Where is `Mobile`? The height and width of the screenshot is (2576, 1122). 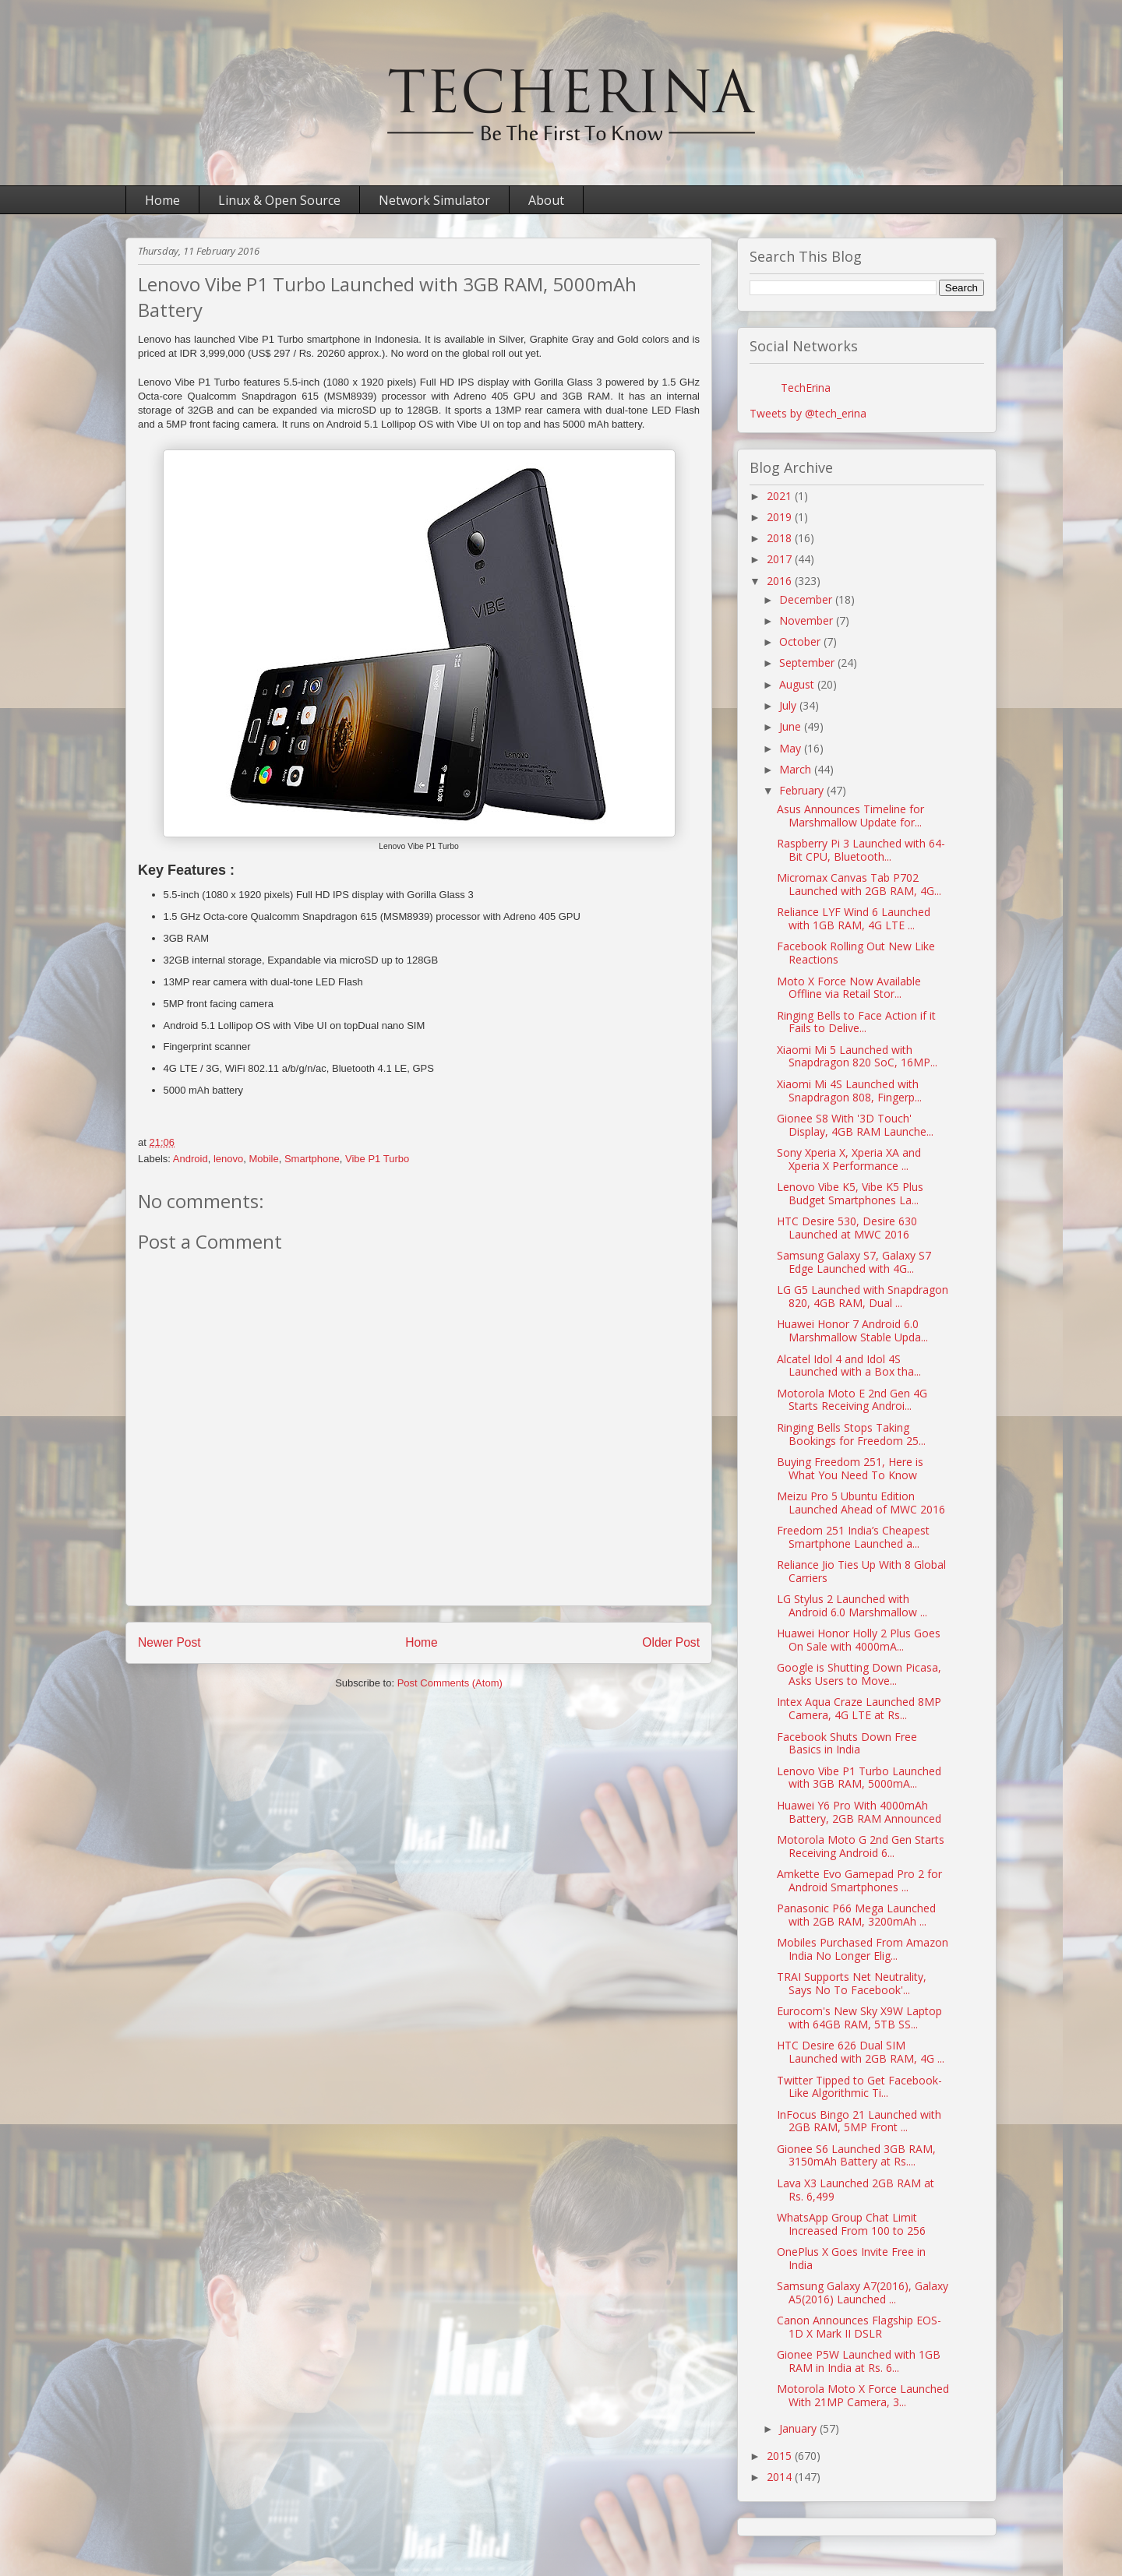 Mobile is located at coordinates (263, 1159).